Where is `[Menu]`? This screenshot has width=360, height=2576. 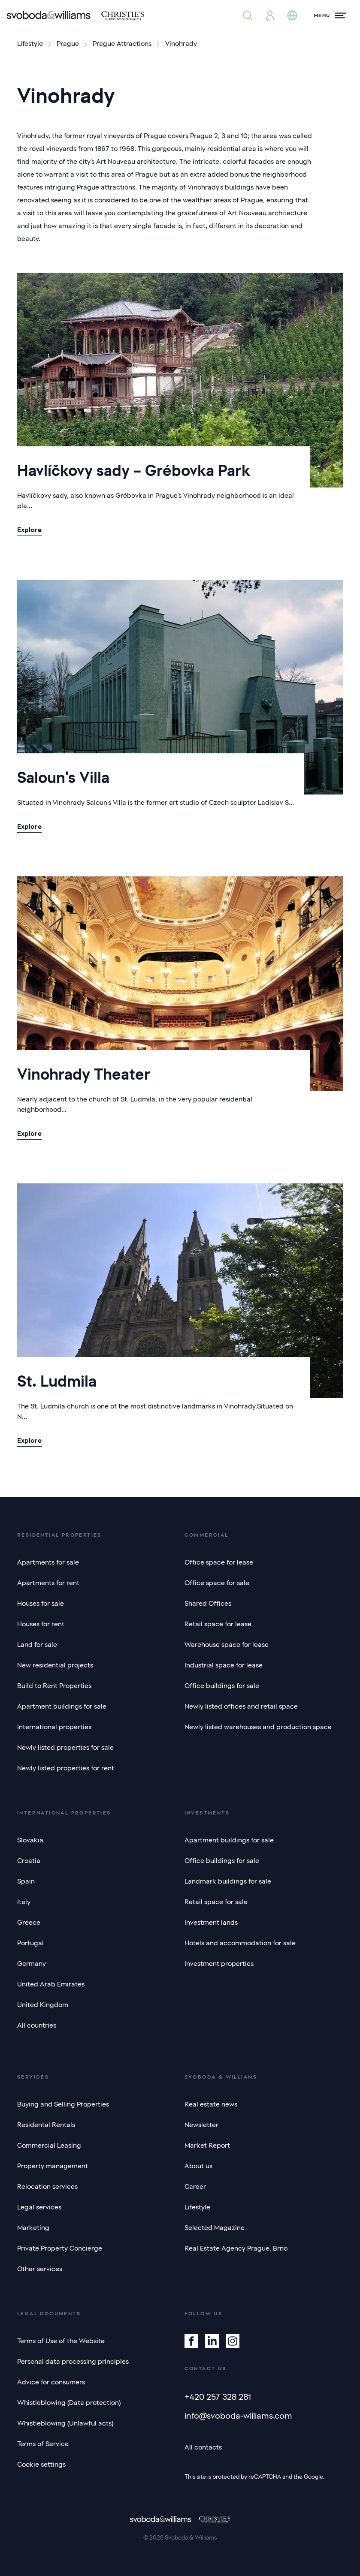 [Menu] is located at coordinates (330, 15).